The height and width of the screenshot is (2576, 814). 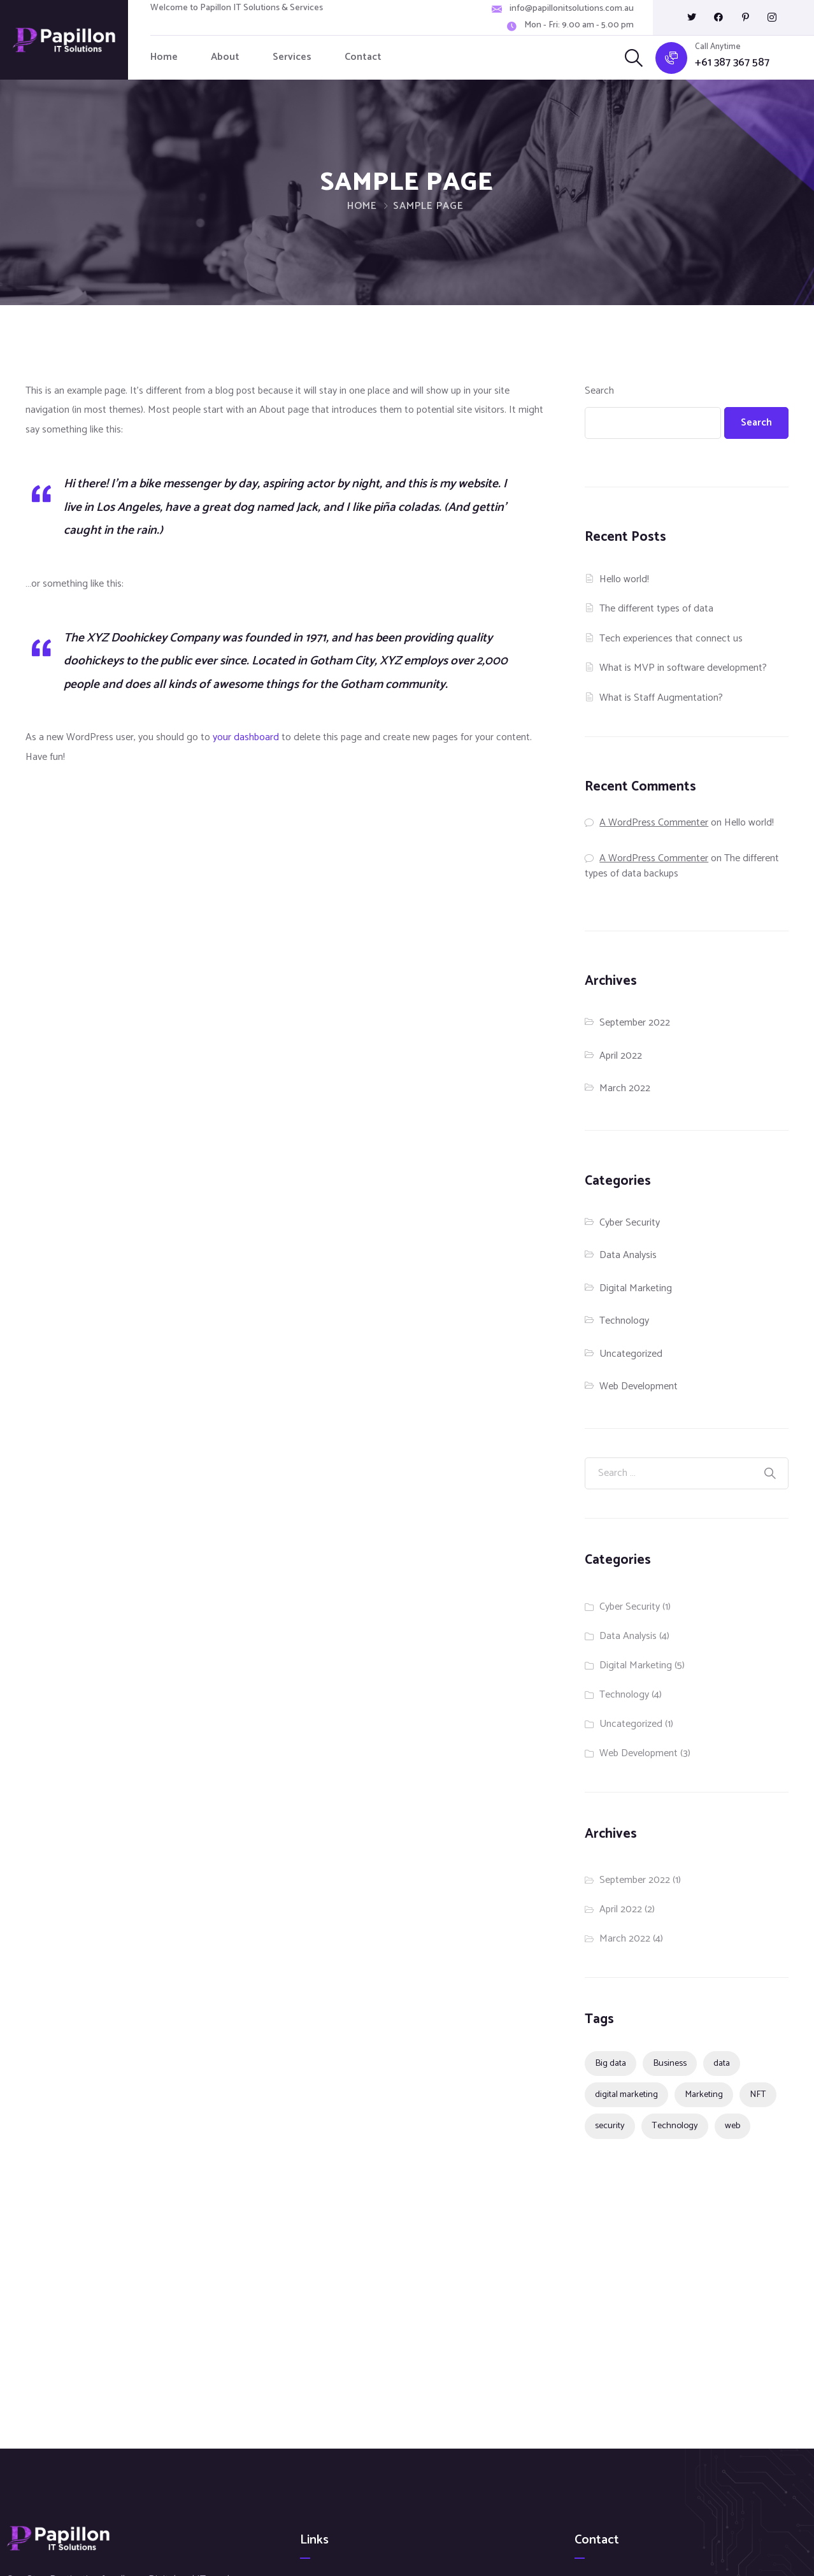 What do you see at coordinates (246, 737) in the screenshot?
I see `your dashboard` at bounding box center [246, 737].